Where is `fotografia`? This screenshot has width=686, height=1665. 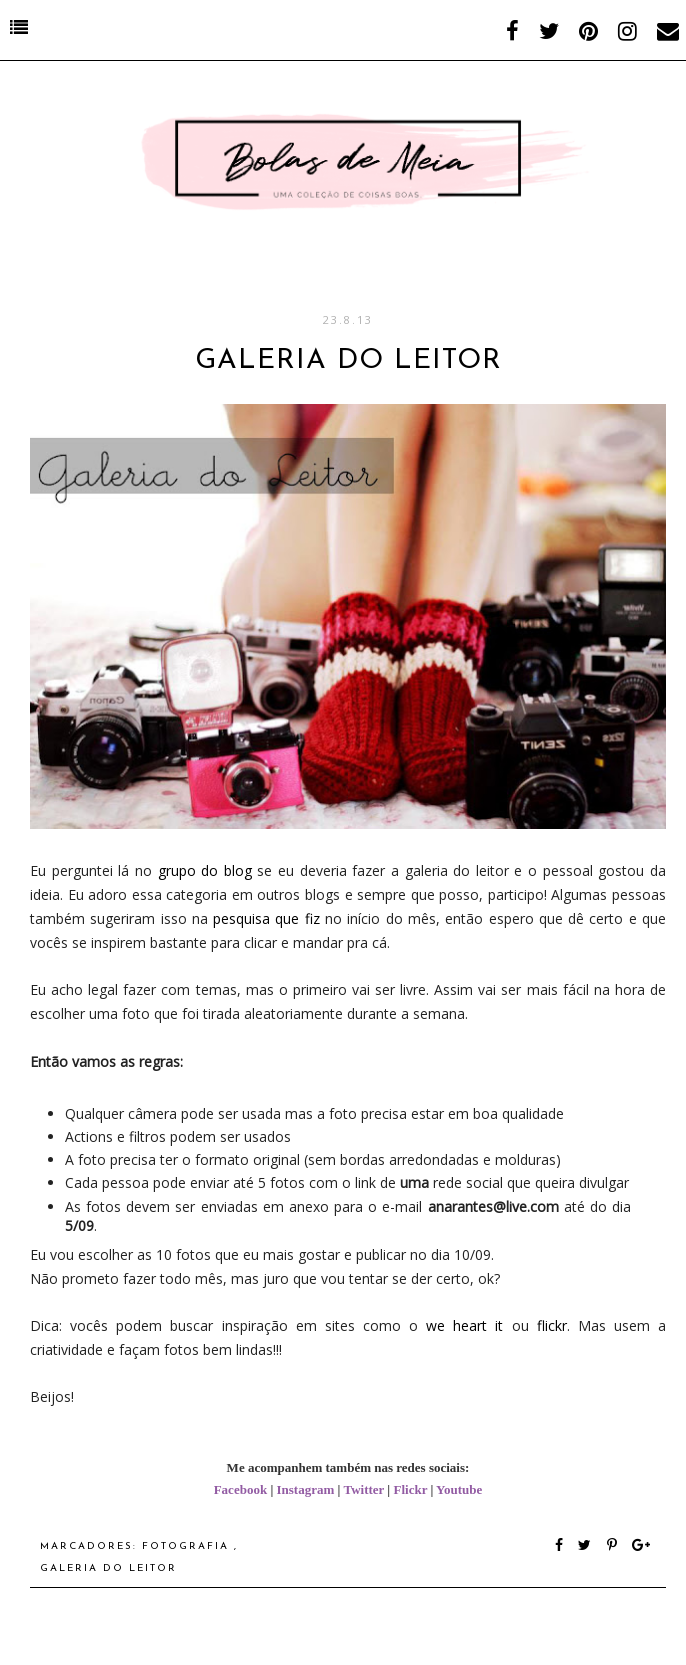 fotografia is located at coordinates (188, 1546).